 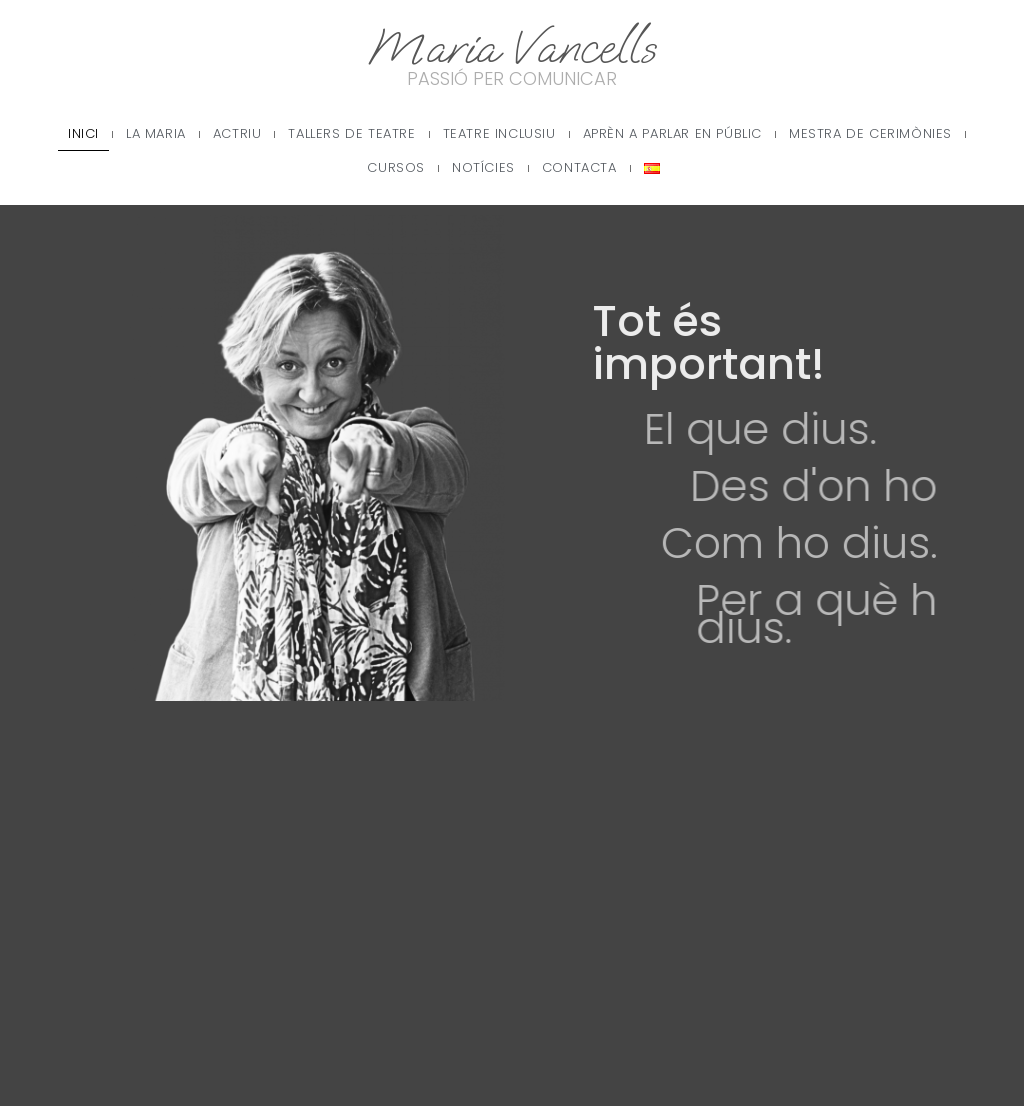 What do you see at coordinates (734, 342) in the screenshot?
I see `Tot és important!` at bounding box center [734, 342].